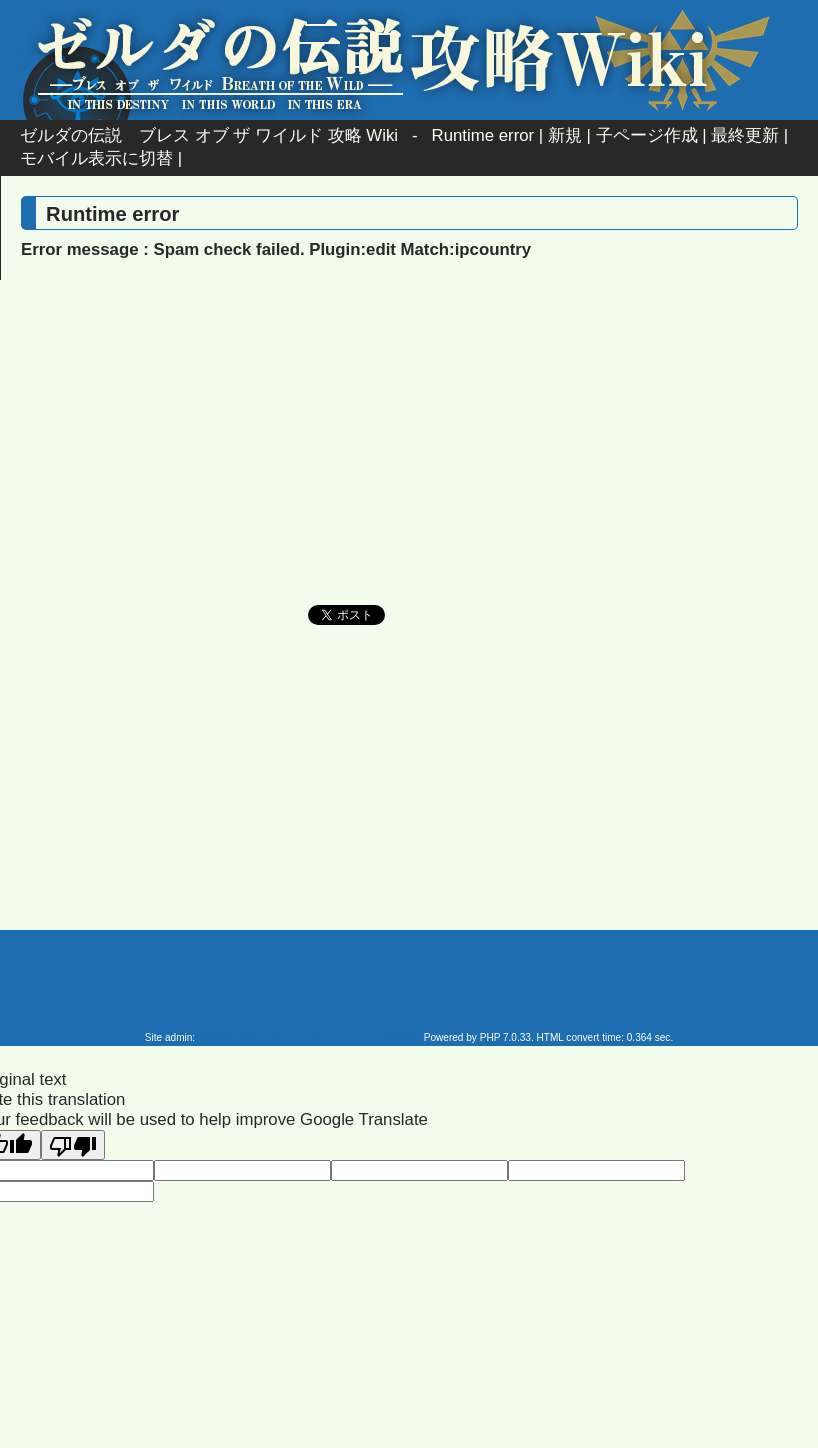 The width and height of the screenshot is (818, 1448). Describe the element at coordinates (73, 1145) in the screenshot. I see `[Poor translation]` at that location.